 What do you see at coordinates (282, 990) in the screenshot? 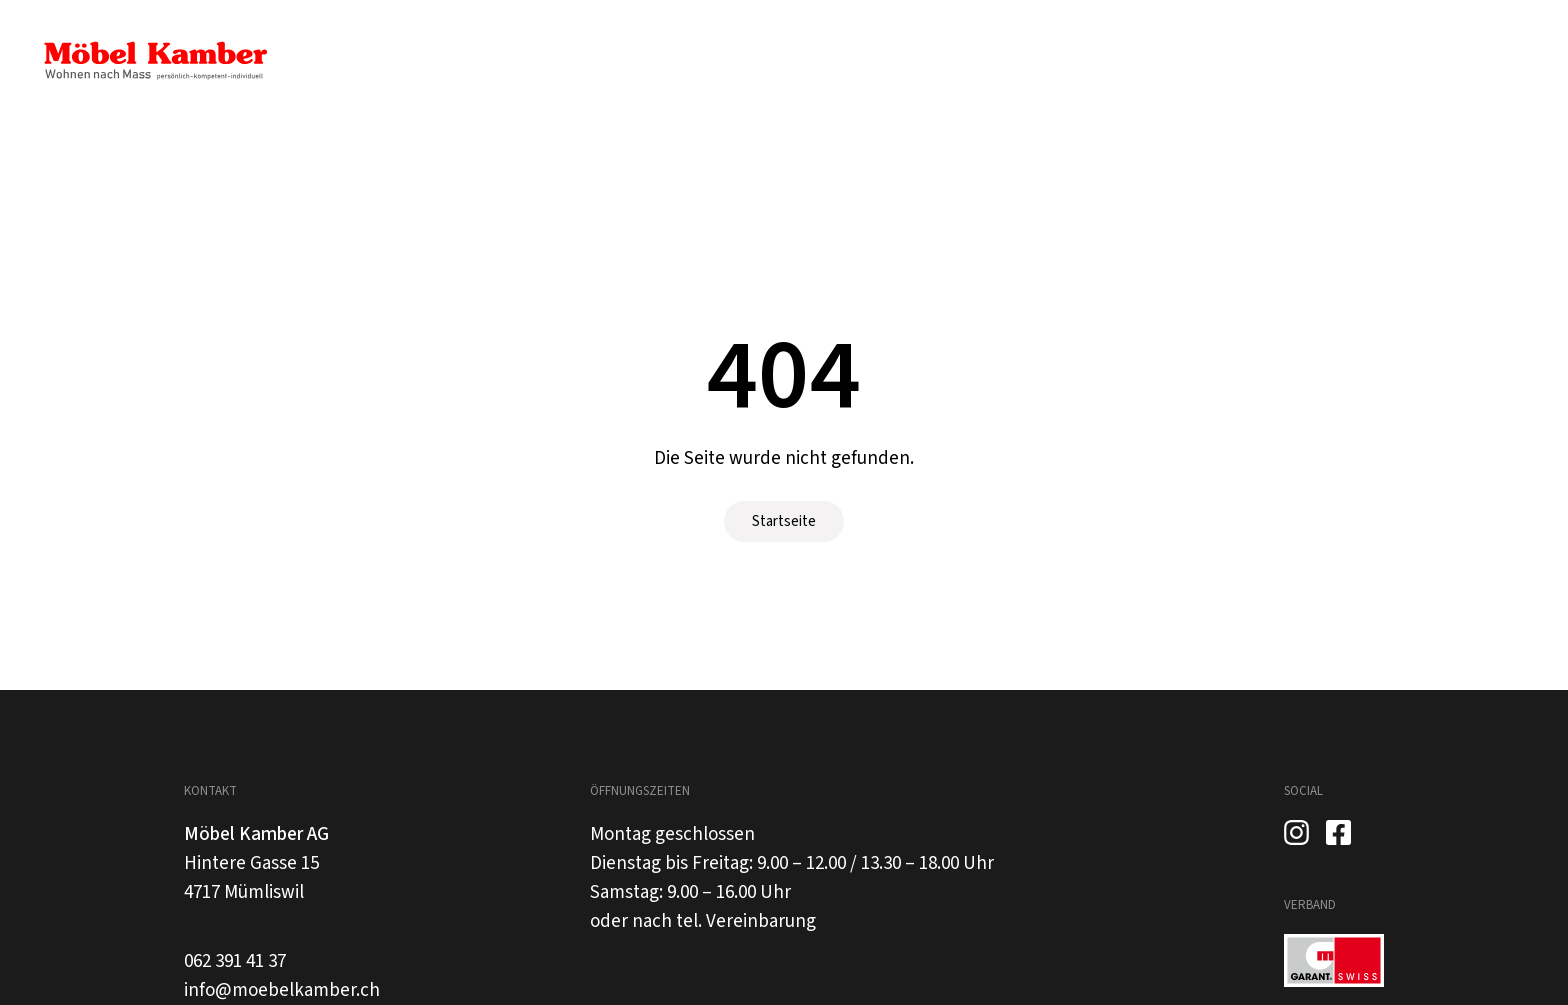
I see `info@moebelkamber.ch` at bounding box center [282, 990].